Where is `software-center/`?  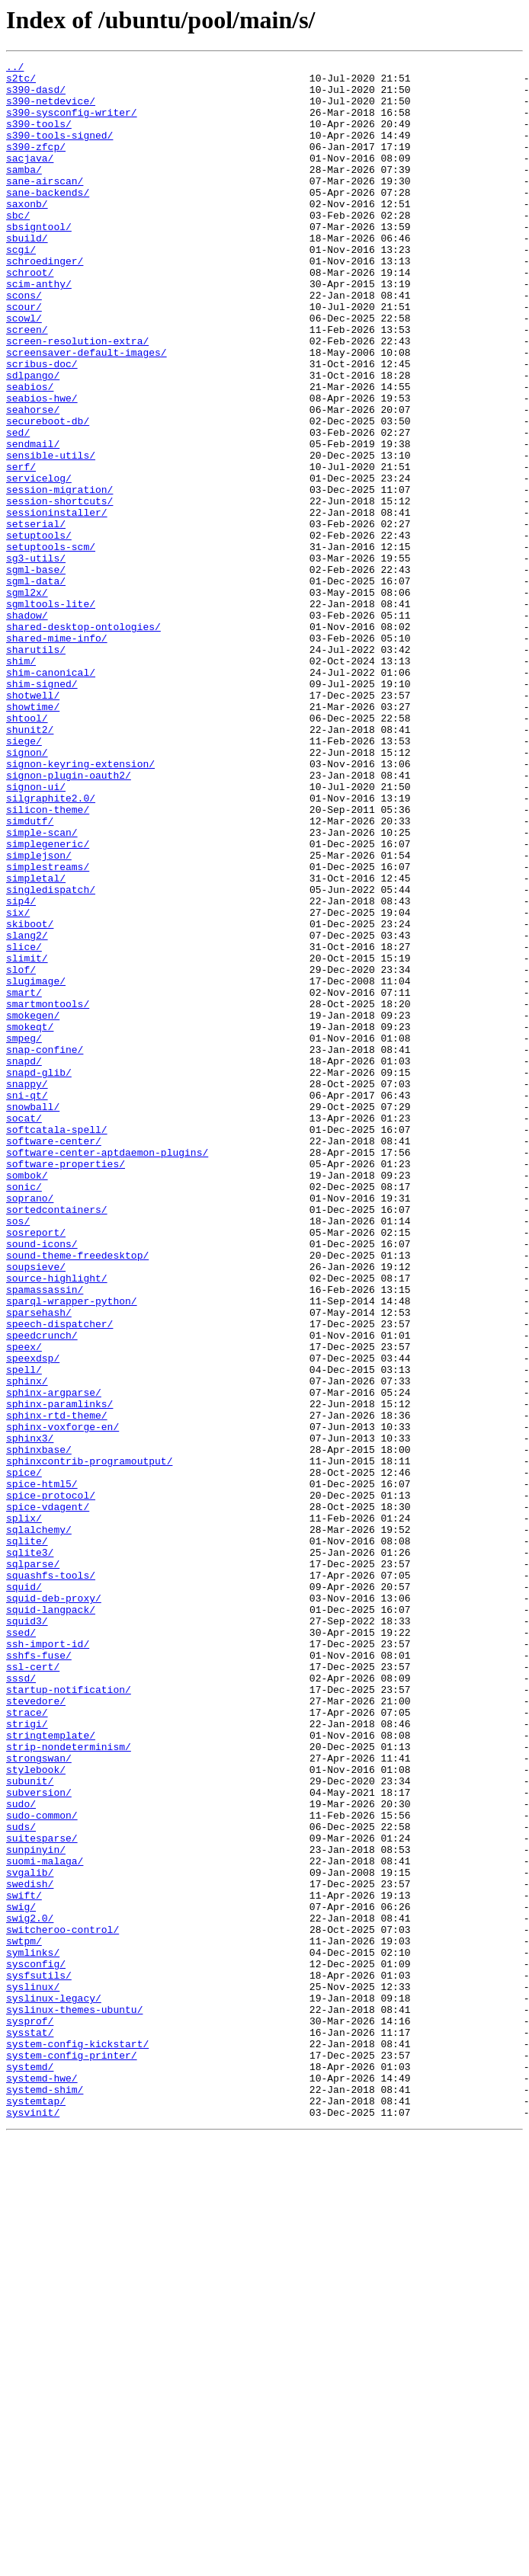
software-center/ is located at coordinates (53, 1358).